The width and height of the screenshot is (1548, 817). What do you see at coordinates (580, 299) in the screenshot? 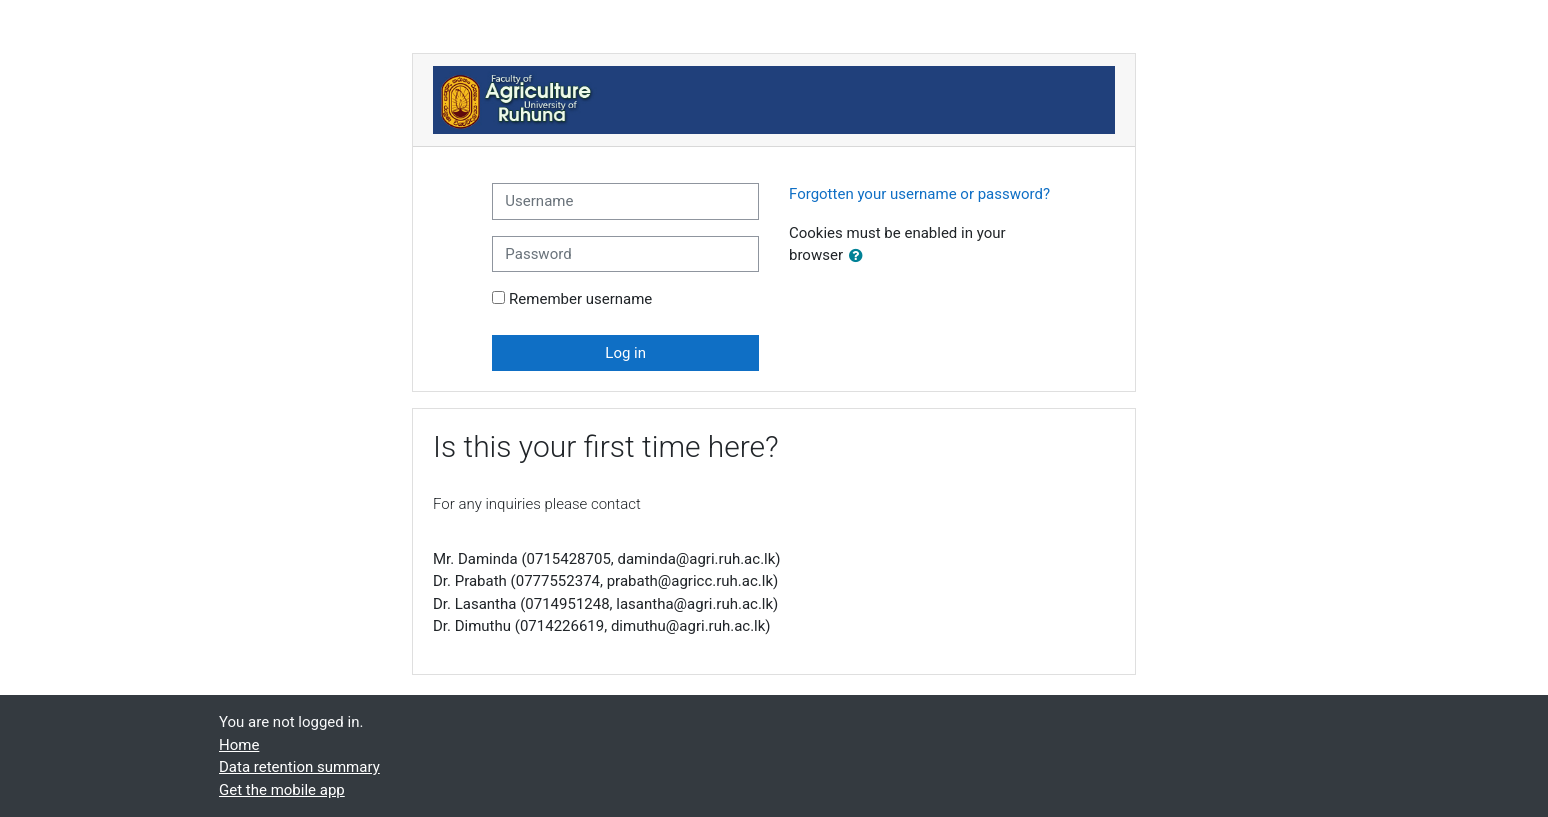
I see `Remember username` at bounding box center [580, 299].